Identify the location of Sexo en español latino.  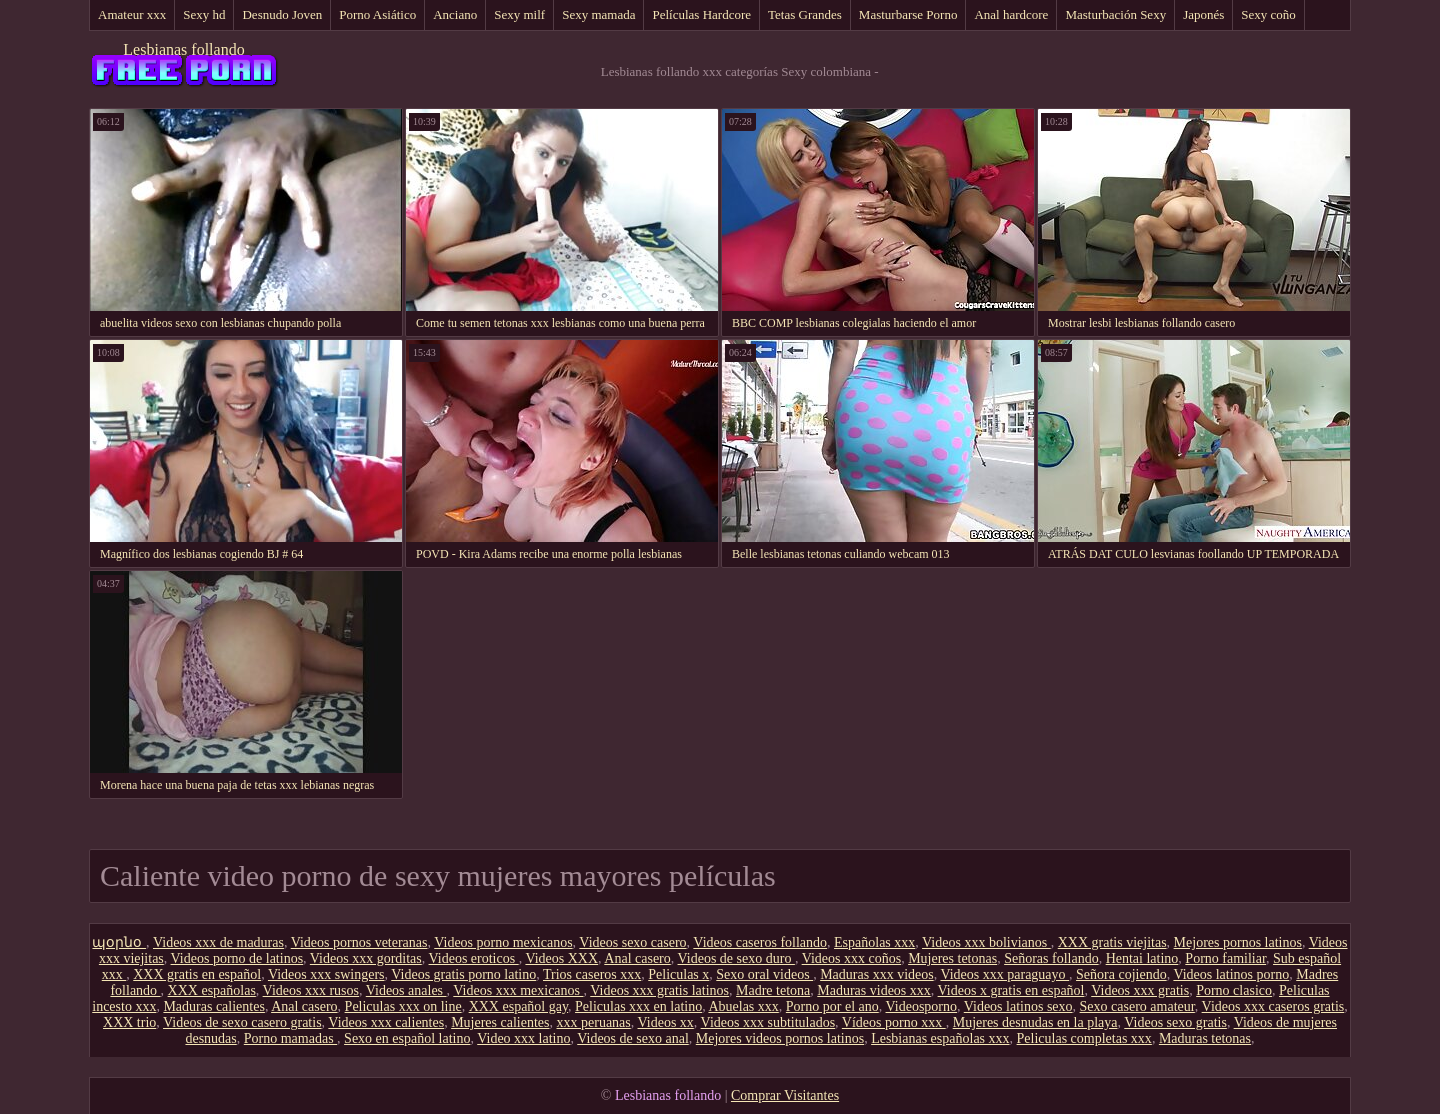
(407, 1038).